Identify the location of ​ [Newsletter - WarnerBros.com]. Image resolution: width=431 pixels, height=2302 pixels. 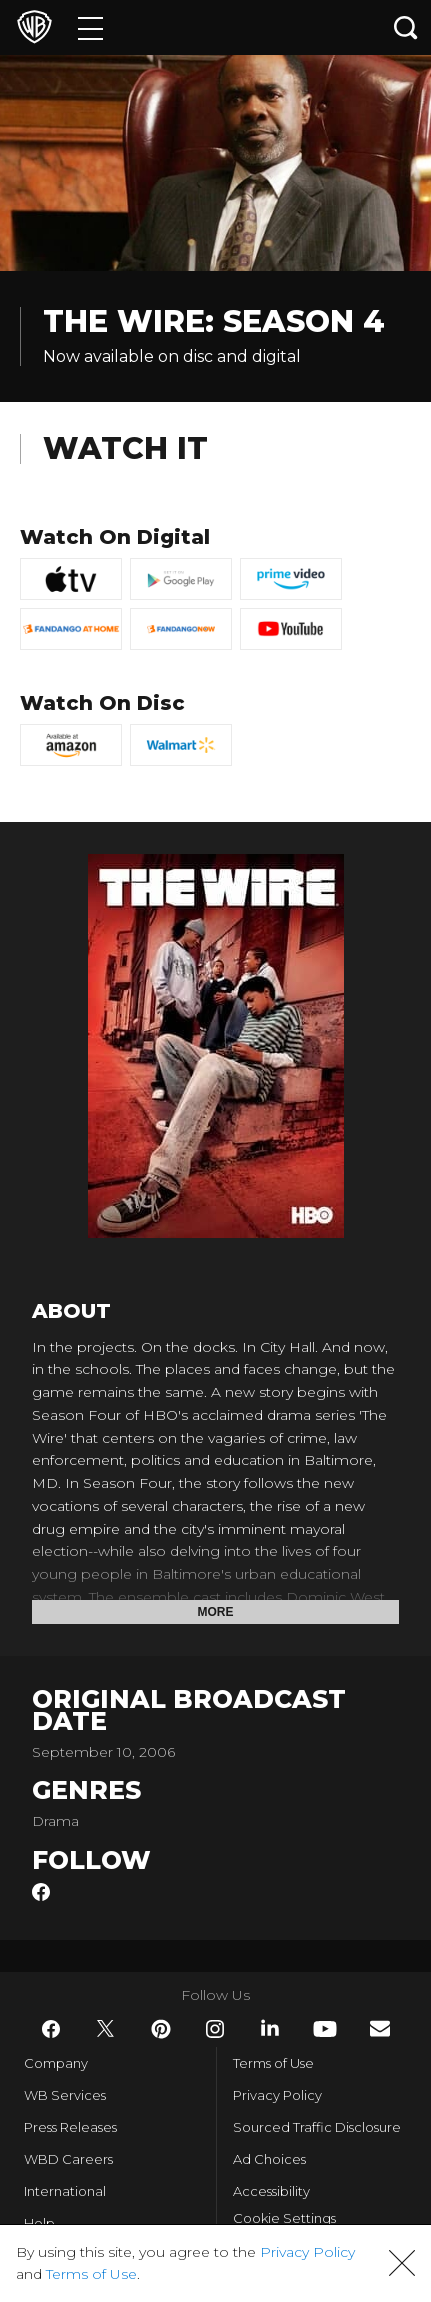
(380, 2028).